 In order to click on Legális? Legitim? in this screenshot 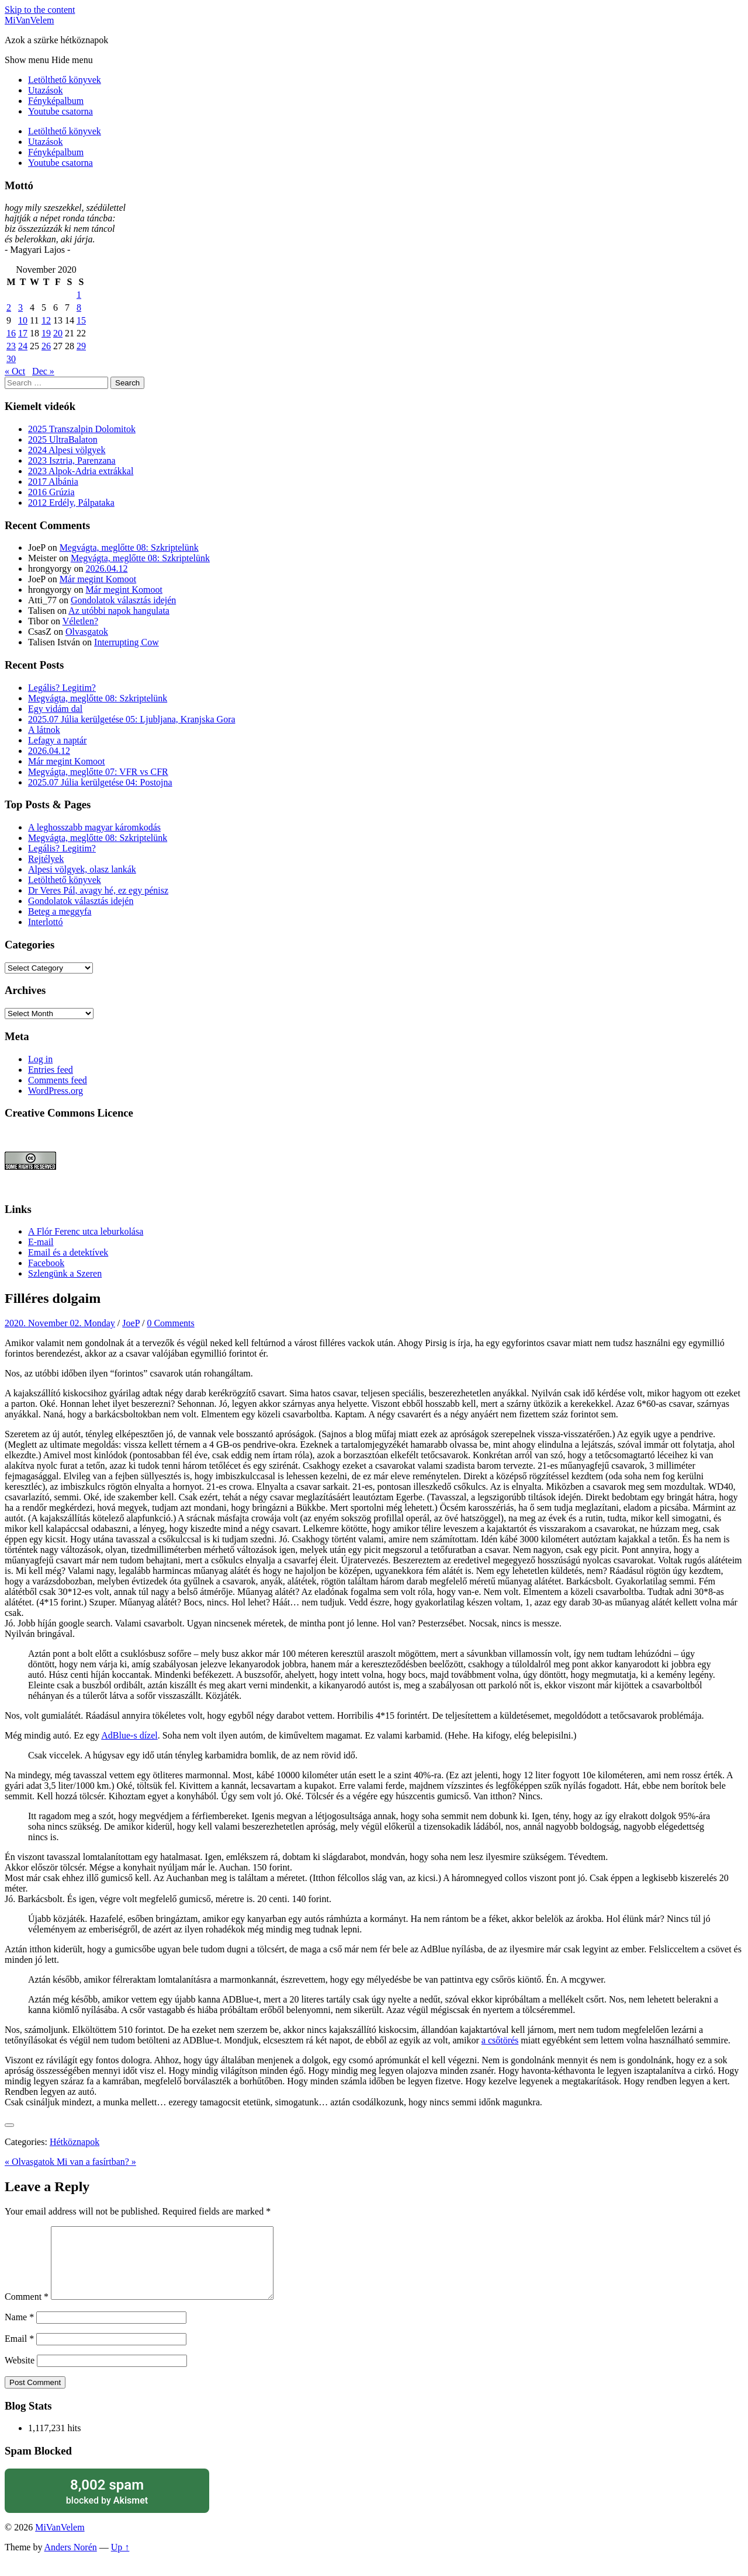, I will do `click(62, 688)`.